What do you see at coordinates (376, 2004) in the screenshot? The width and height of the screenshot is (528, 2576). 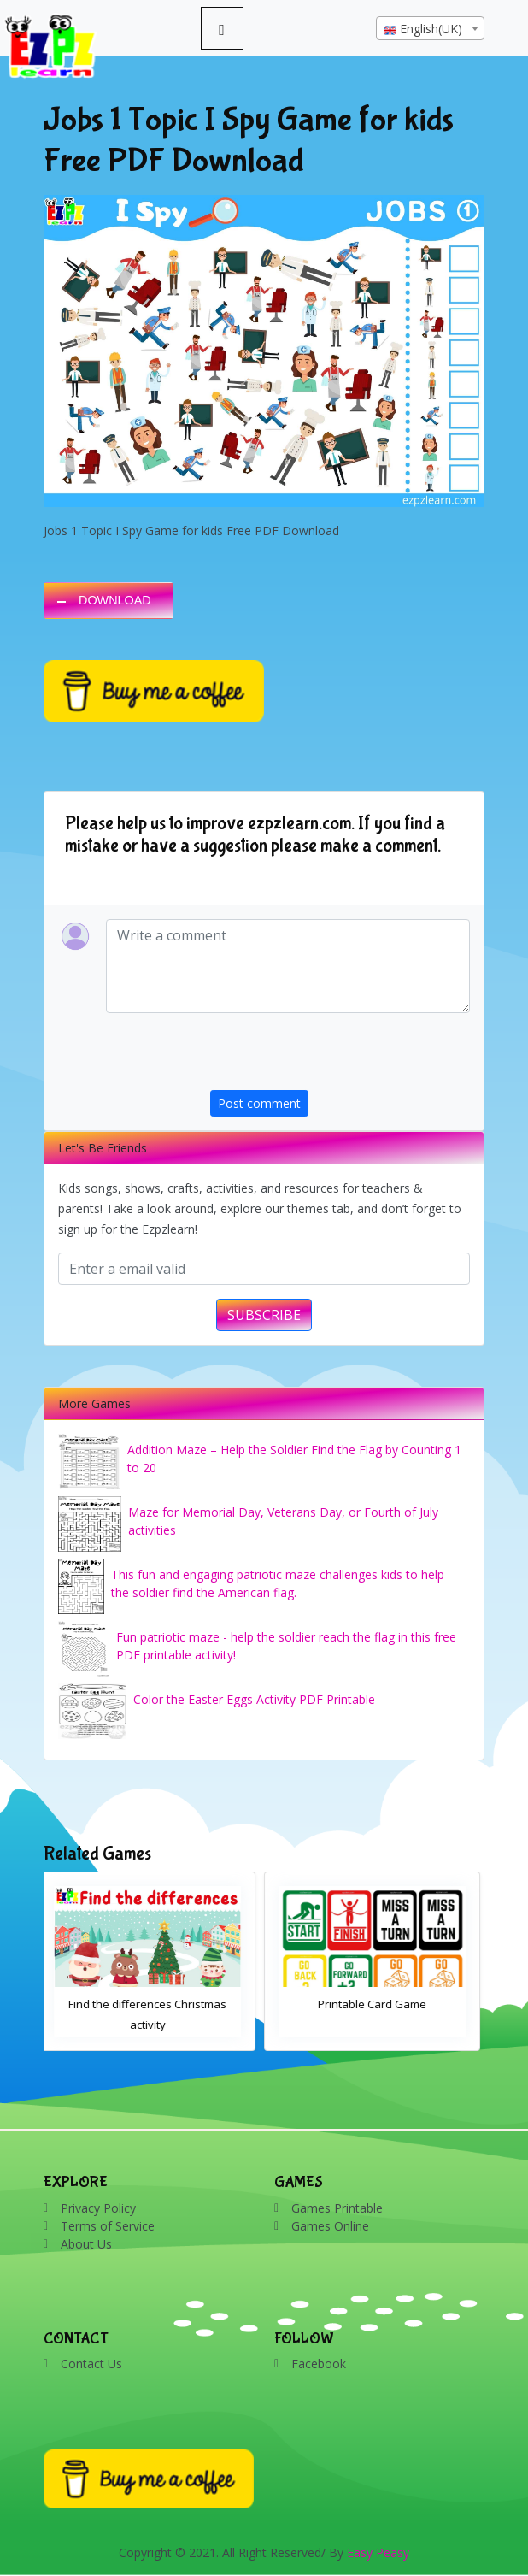 I see `Printable Card Game` at bounding box center [376, 2004].